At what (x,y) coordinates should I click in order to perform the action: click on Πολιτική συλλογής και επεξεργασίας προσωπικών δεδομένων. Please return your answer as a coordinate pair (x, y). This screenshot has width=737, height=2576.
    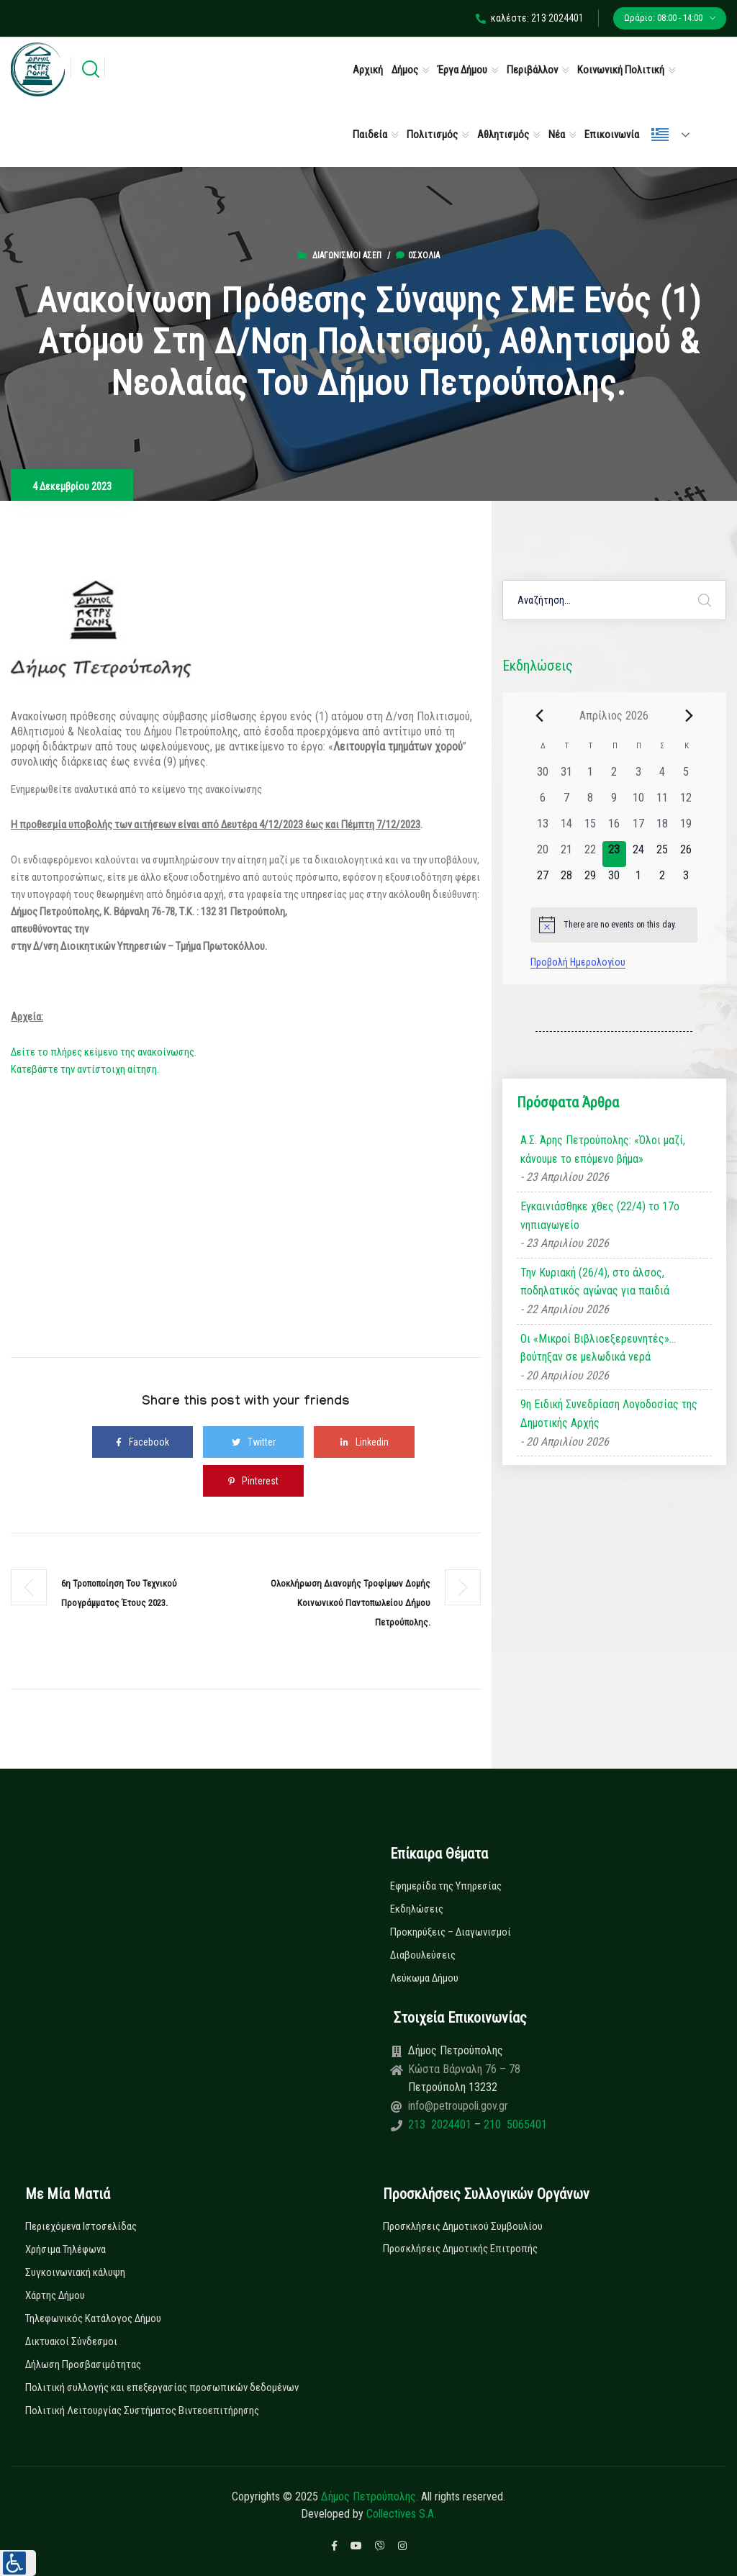
    Looking at the image, I should click on (162, 2387).